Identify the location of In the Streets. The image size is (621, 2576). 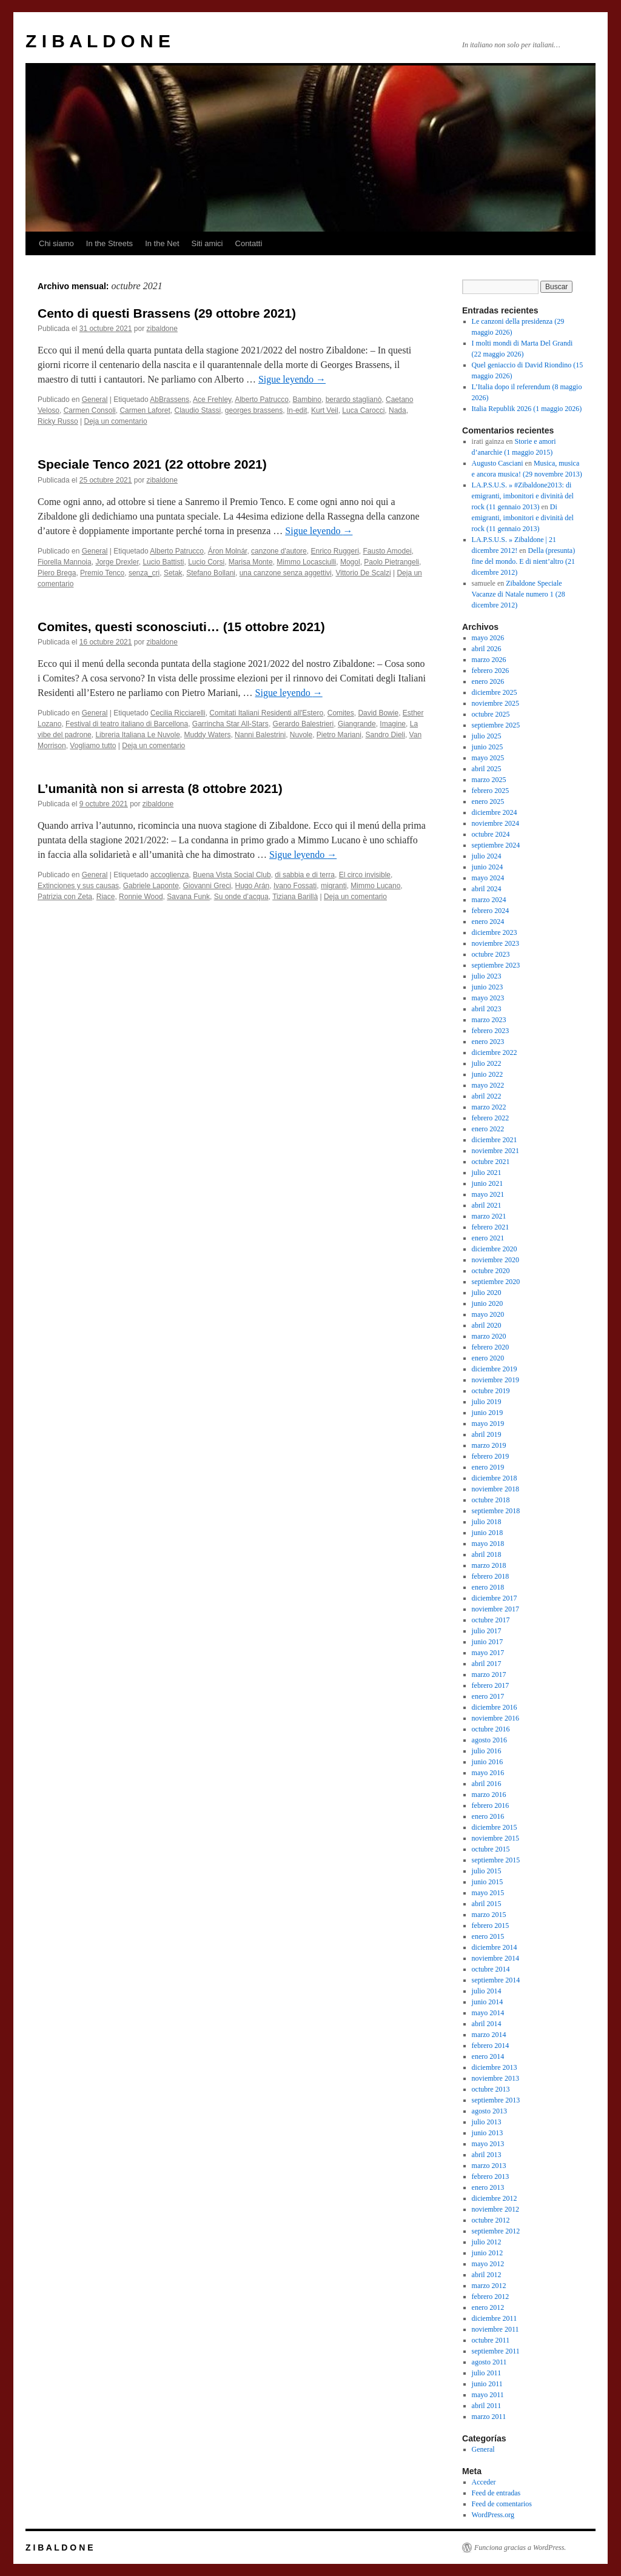
(109, 243).